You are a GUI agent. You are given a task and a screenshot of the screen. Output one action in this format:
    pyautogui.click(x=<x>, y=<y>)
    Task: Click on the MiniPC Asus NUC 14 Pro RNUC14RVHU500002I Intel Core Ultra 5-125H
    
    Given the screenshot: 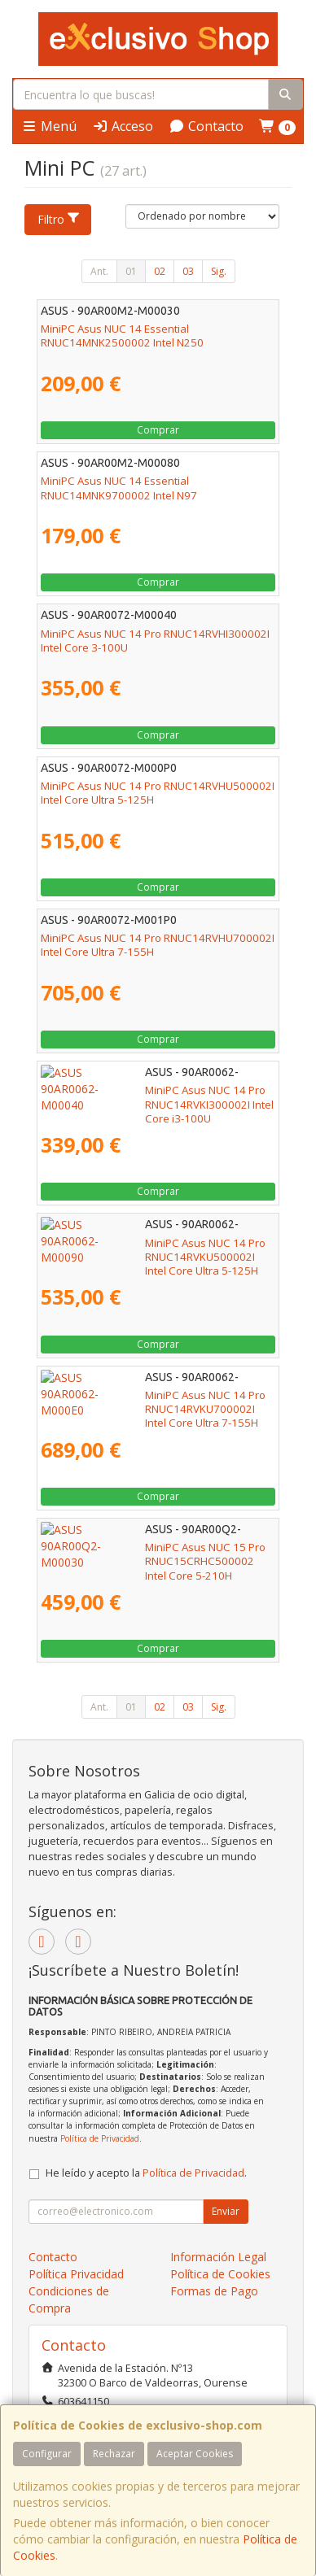 What is the action you would take?
    pyautogui.click(x=157, y=792)
    